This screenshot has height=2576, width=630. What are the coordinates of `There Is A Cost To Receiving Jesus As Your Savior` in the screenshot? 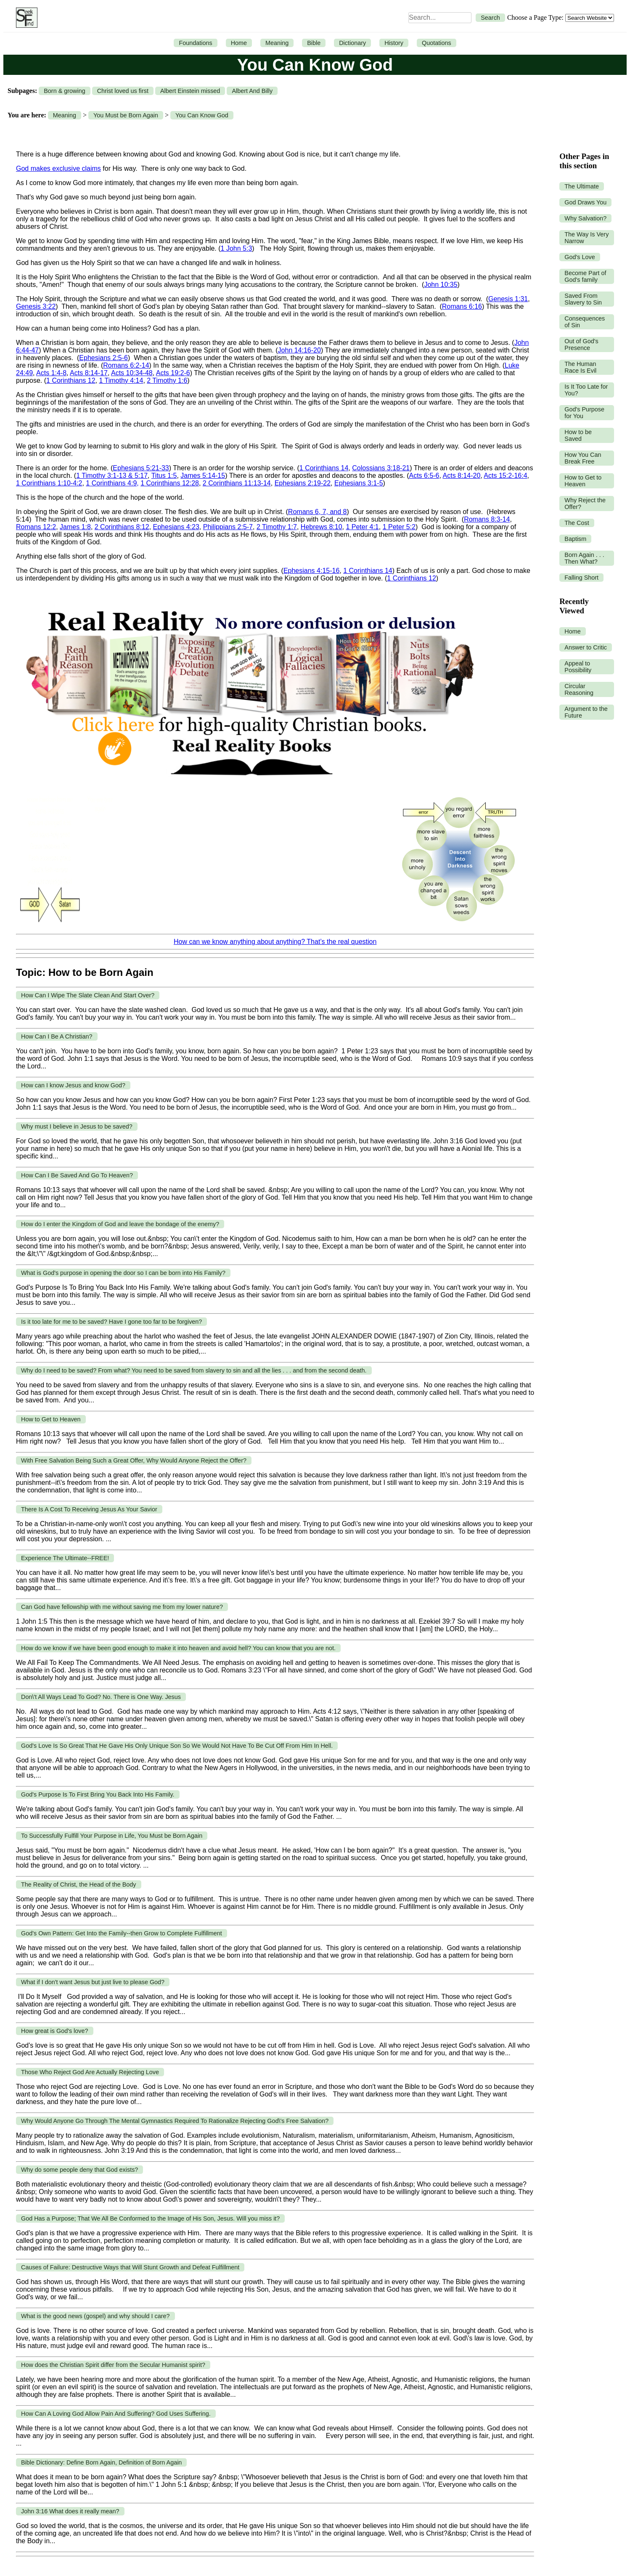 It's located at (89, 1509).